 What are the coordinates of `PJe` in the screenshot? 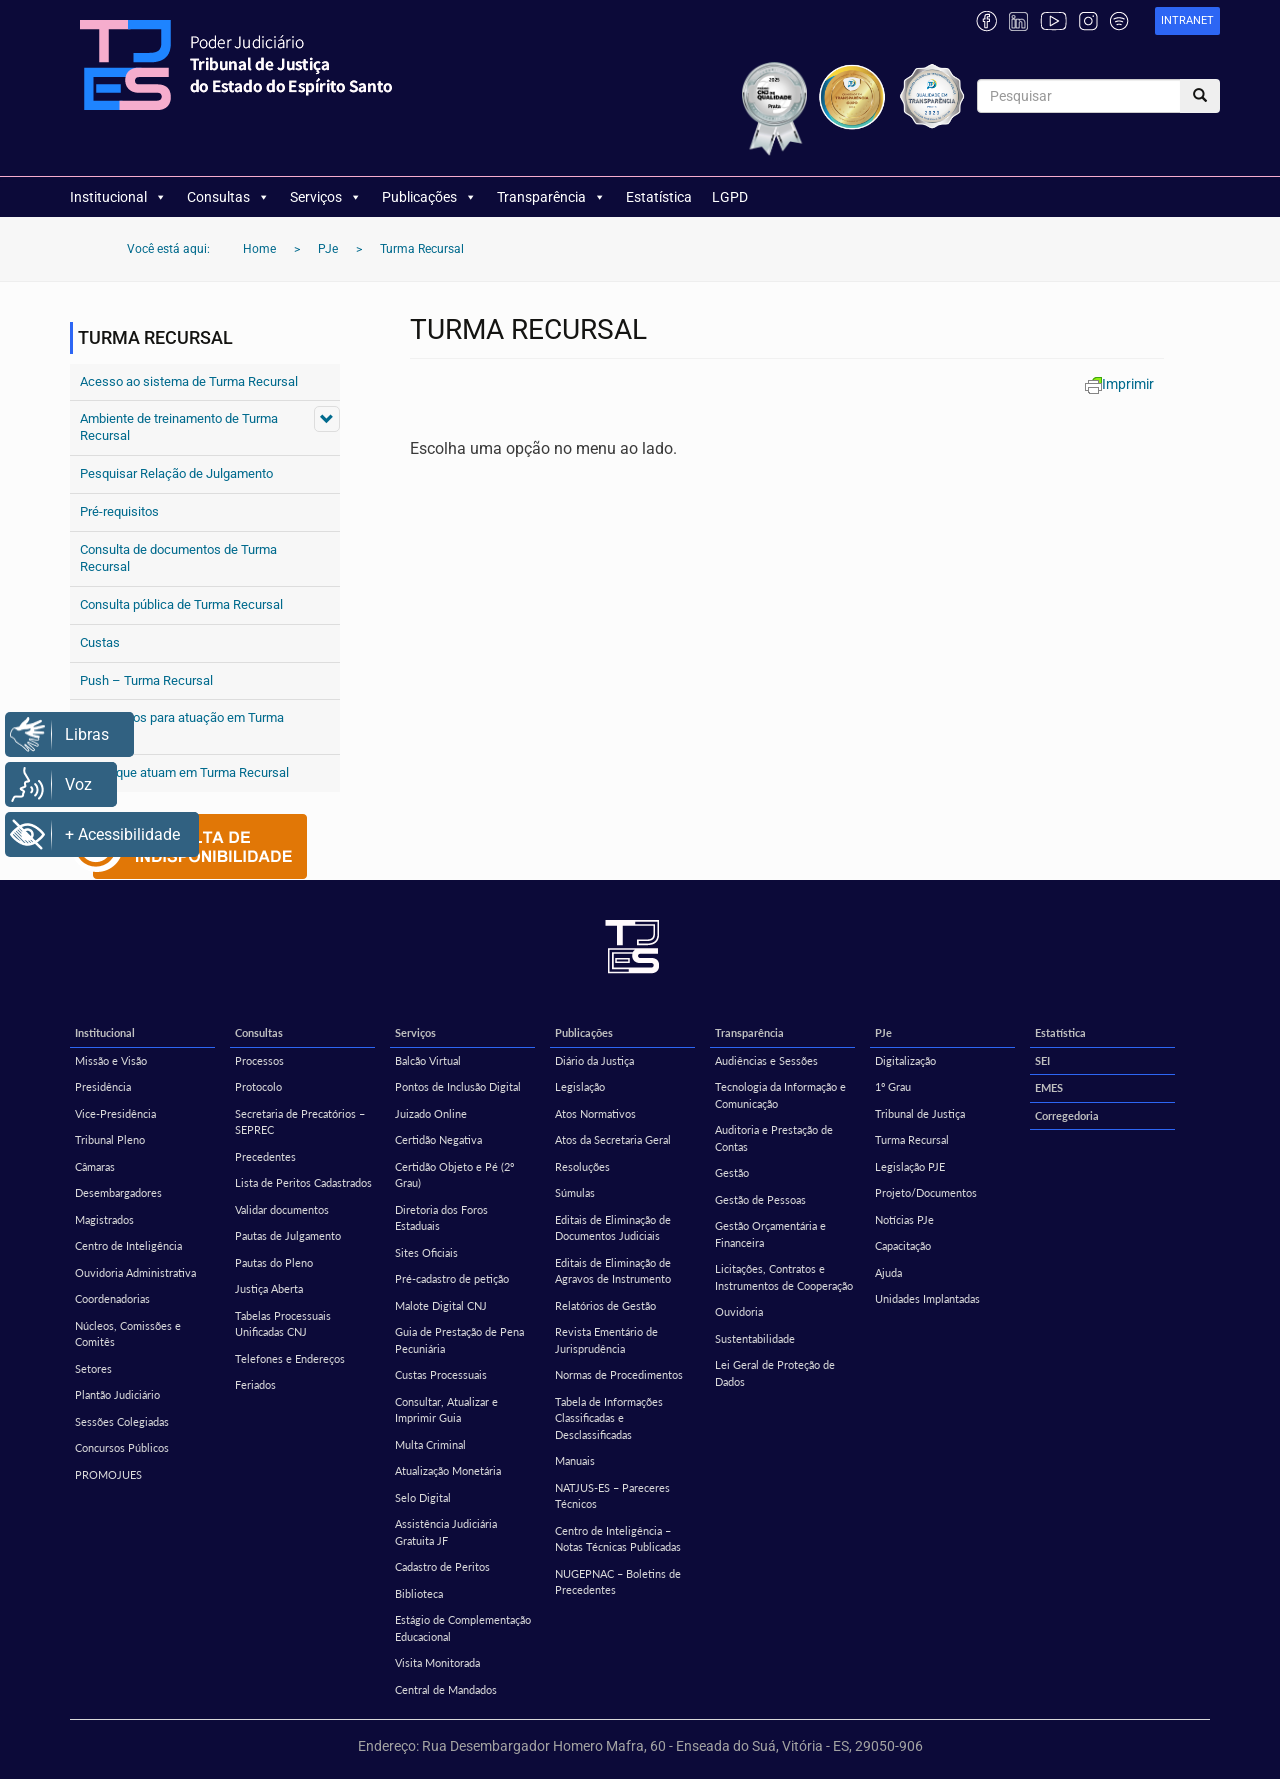 It's located at (883, 1032).